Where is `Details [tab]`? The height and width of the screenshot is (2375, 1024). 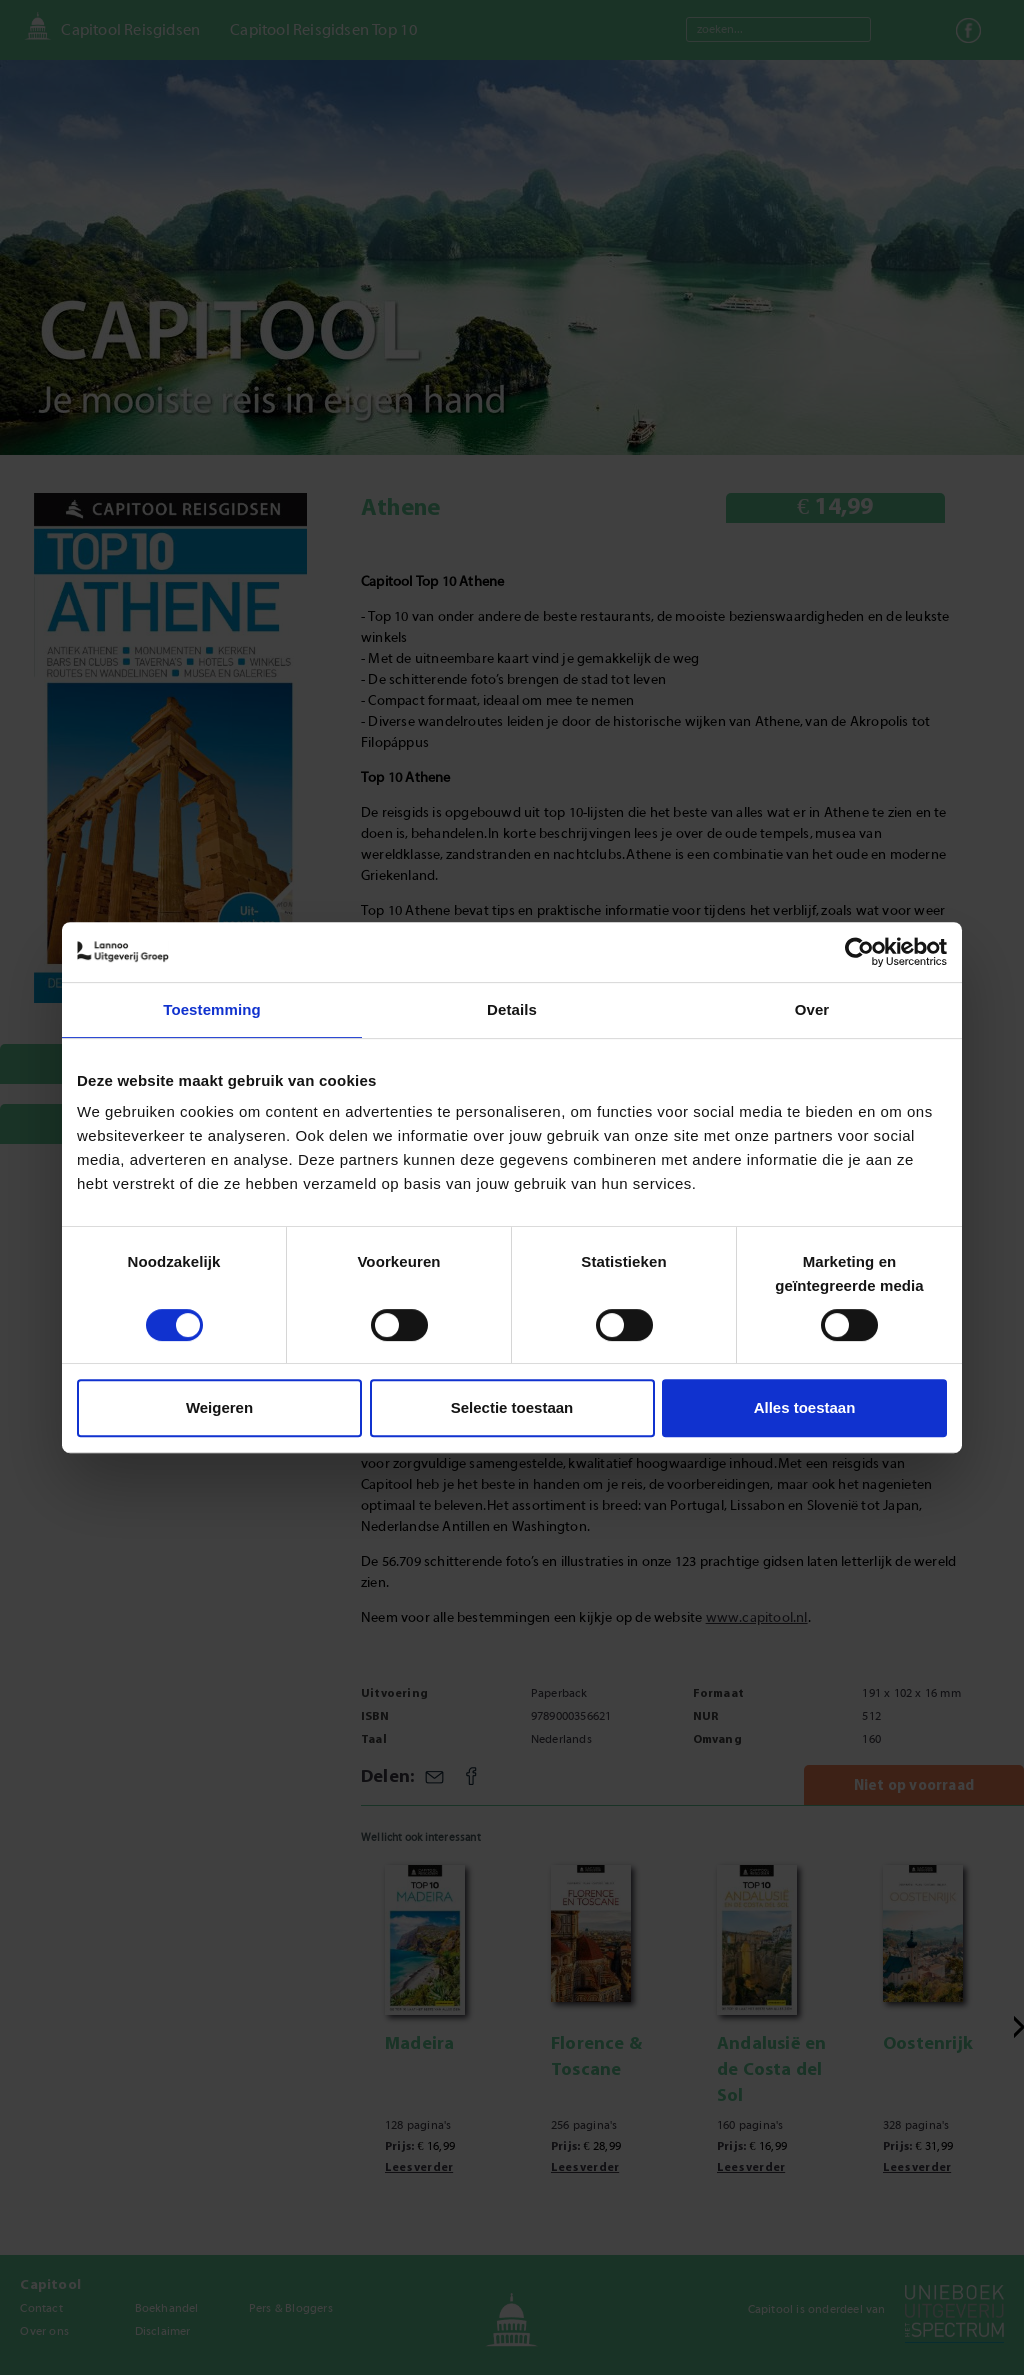 Details [tab] is located at coordinates (512, 1009).